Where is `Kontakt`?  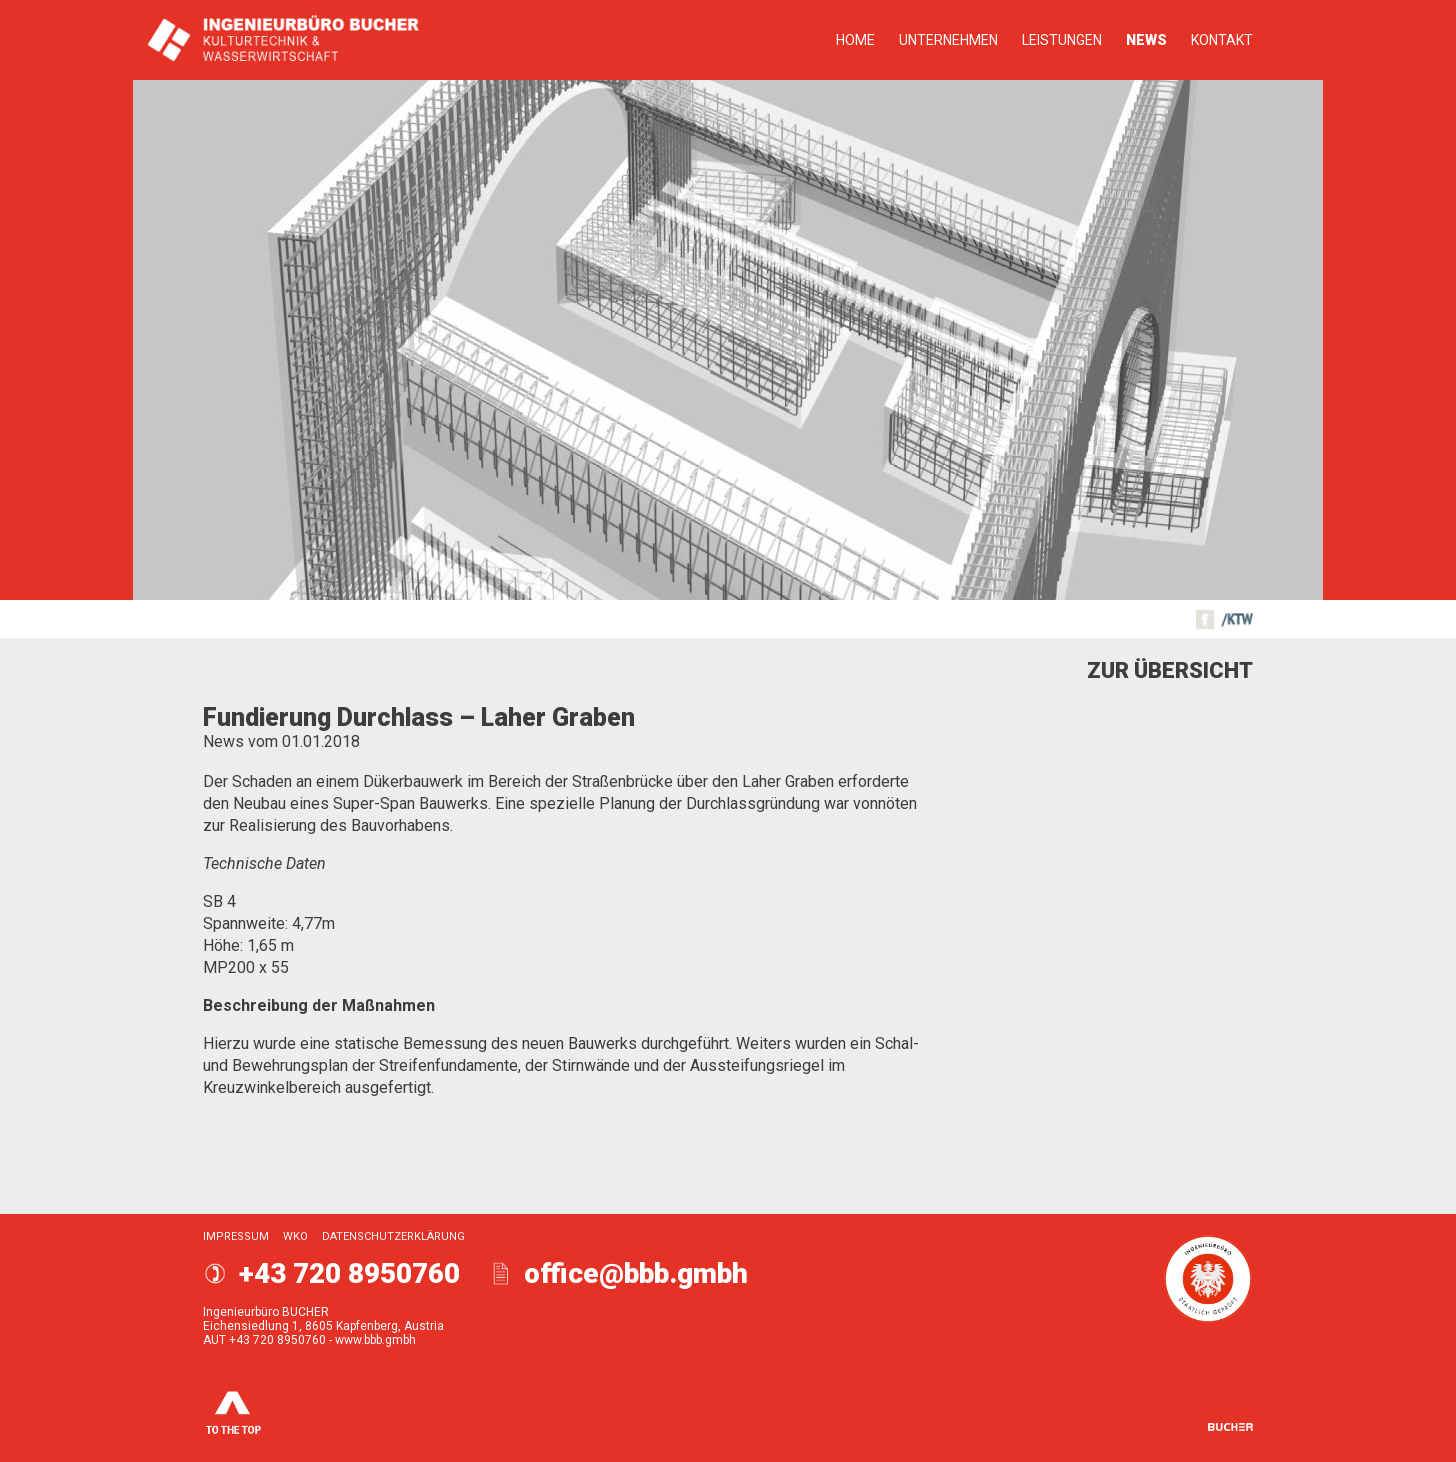
Kontakt is located at coordinates (1222, 40).